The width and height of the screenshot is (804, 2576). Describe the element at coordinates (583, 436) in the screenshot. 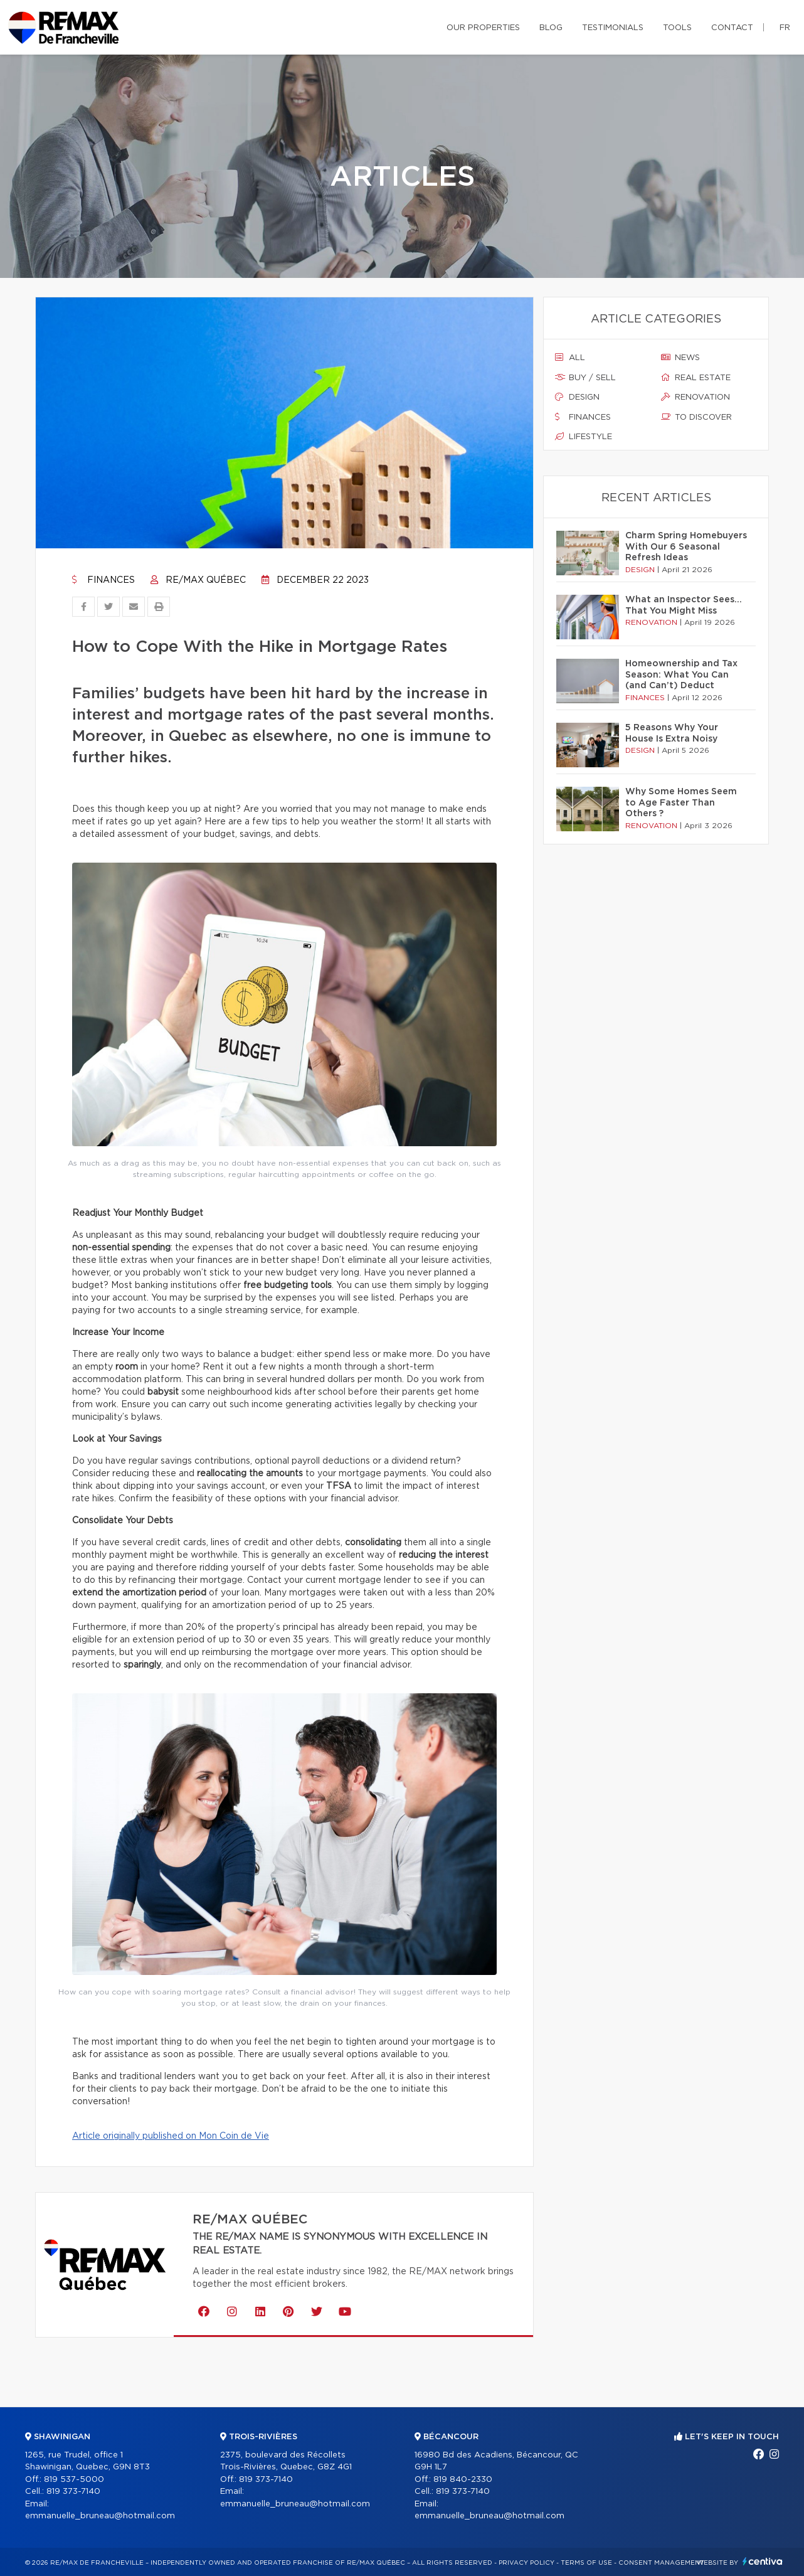

I see `Lifestyle` at that location.